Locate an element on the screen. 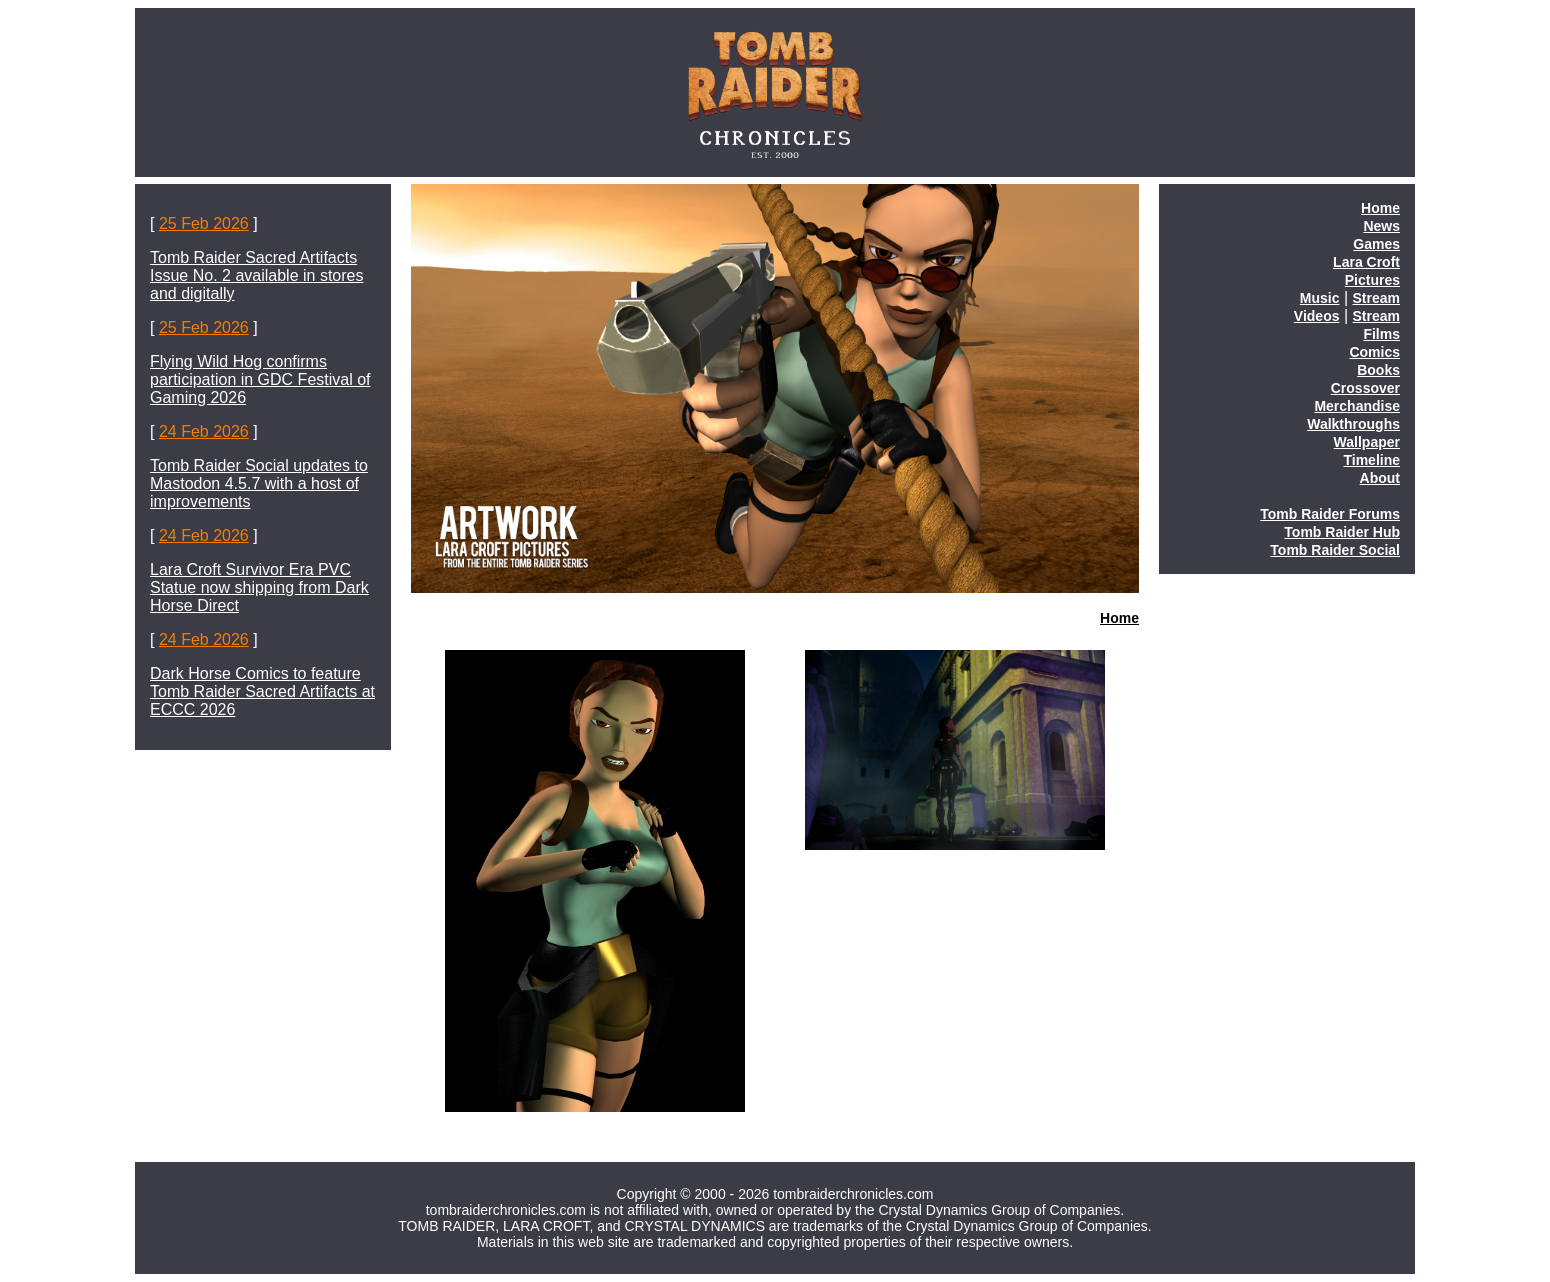  Crossover is located at coordinates (1365, 388).